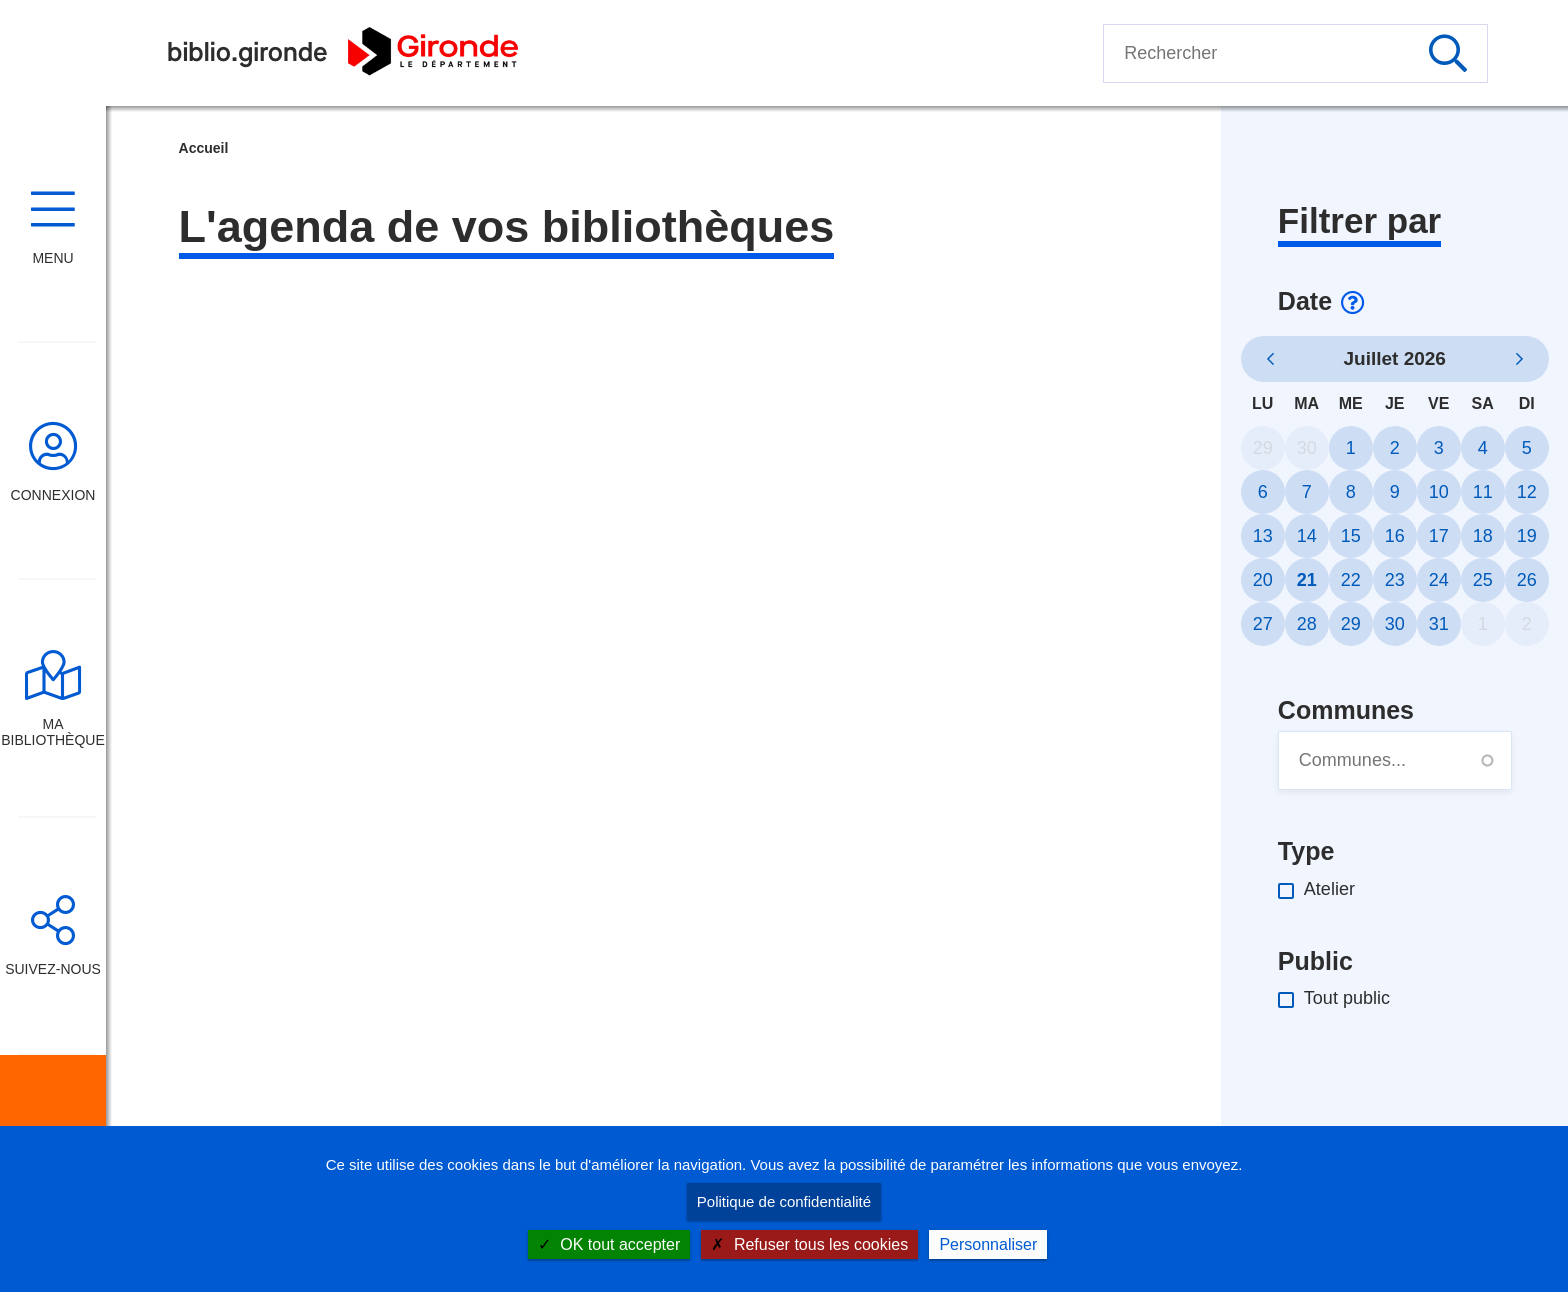  Describe the element at coordinates (1346, 710) in the screenshot. I see `Communes` at that location.